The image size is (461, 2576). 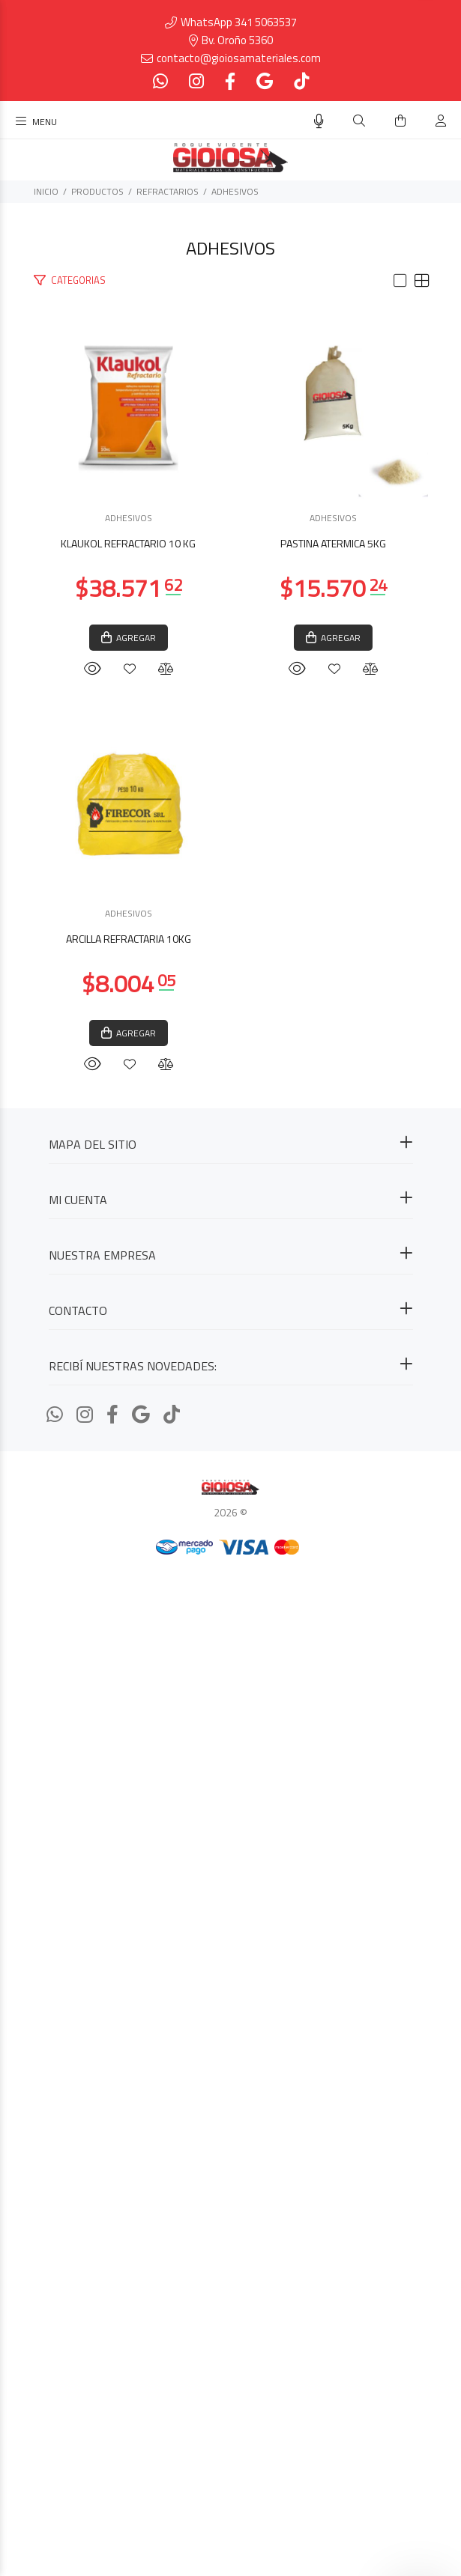 What do you see at coordinates (264, 81) in the screenshot?
I see `[Google Places]` at bounding box center [264, 81].